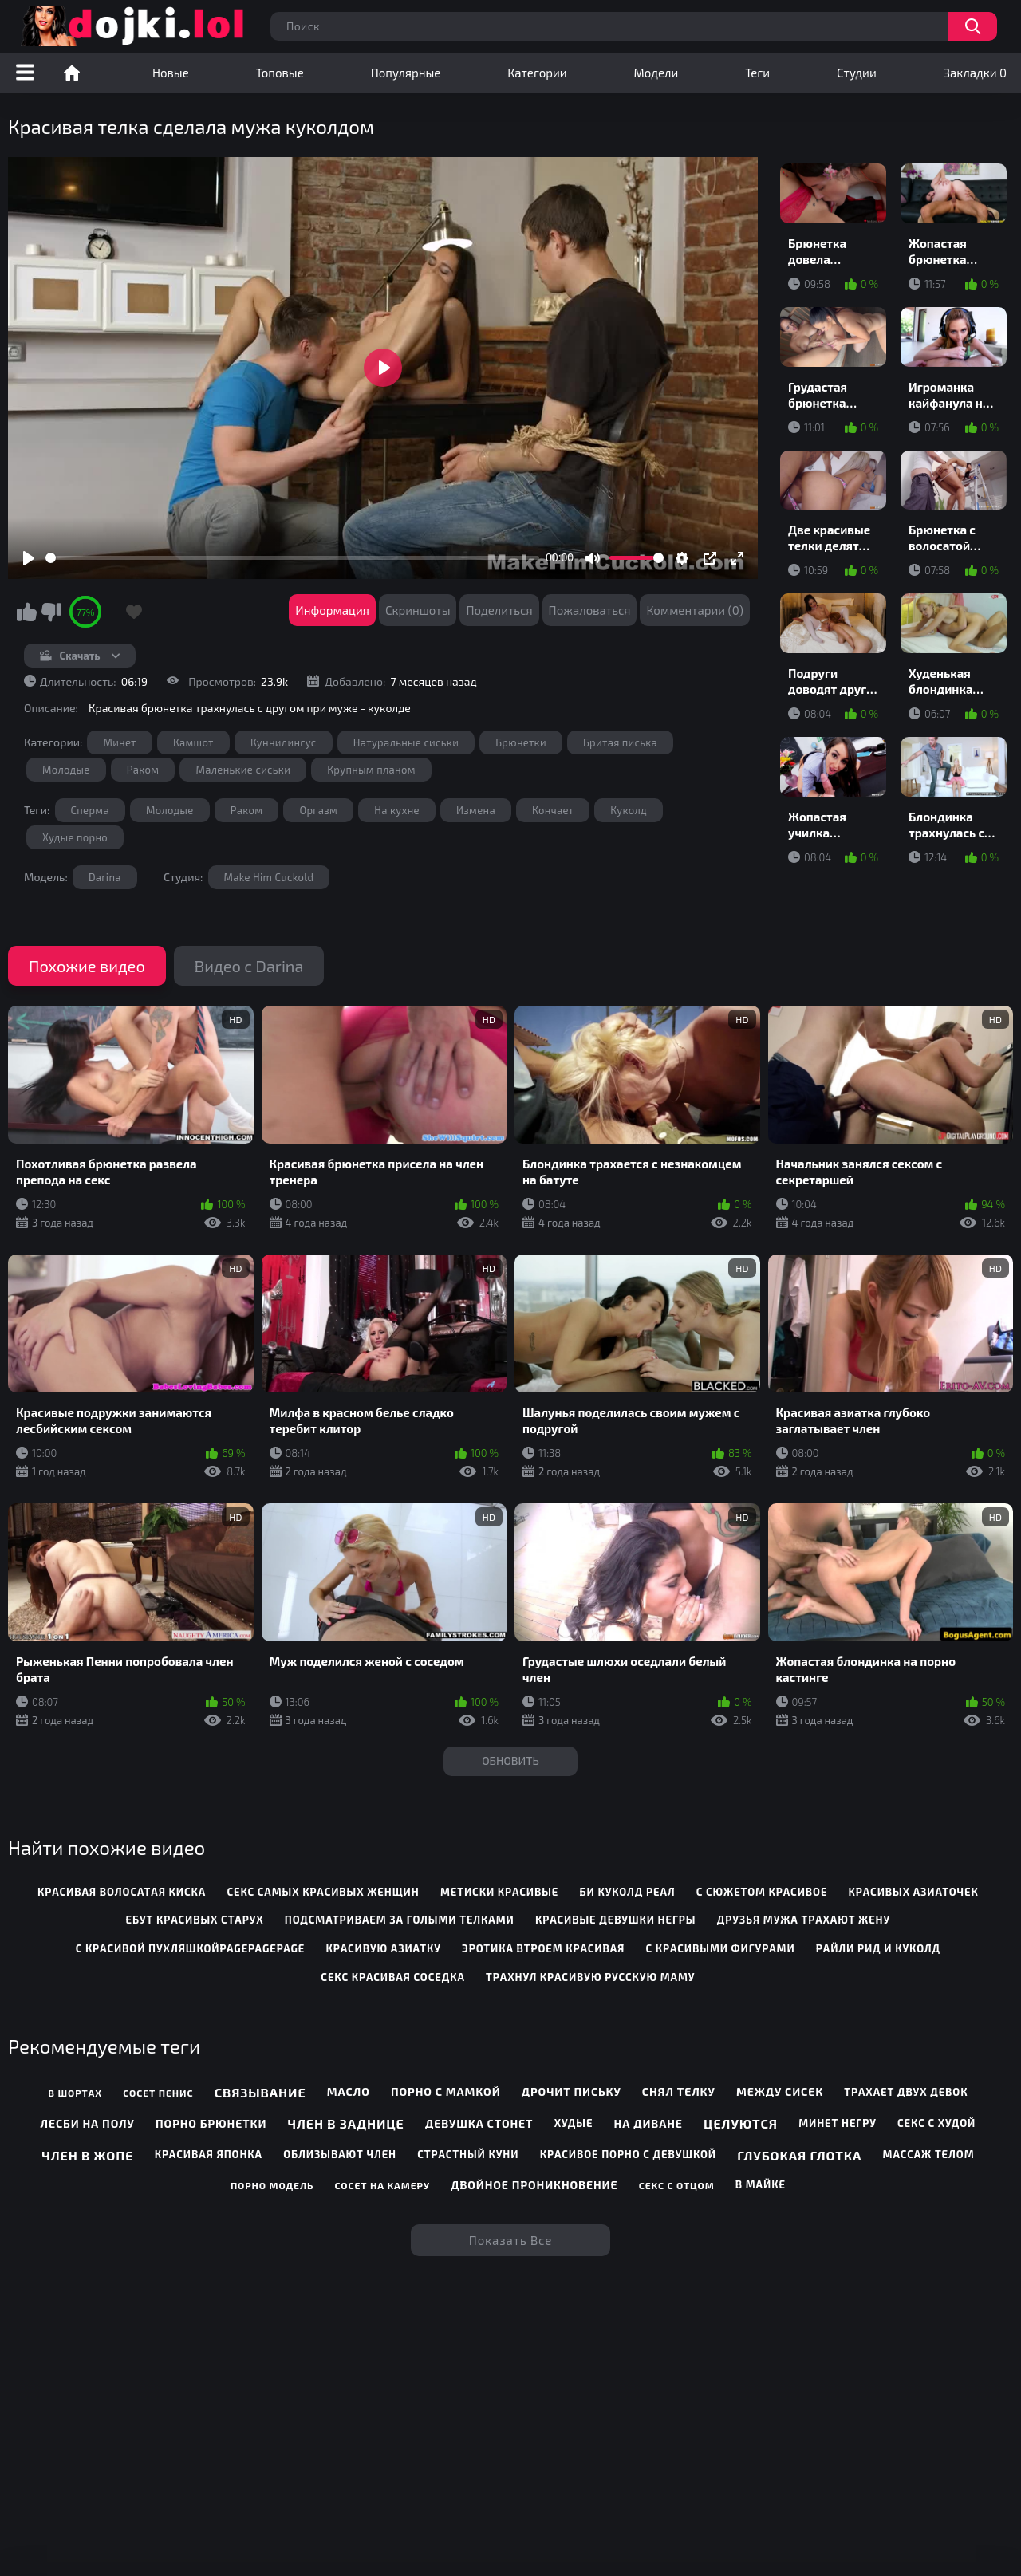 Image resolution: width=1021 pixels, height=2576 pixels. Describe the element at coordinates (87, 2155) in the screenshot. I see `Член в жопе` at that location.